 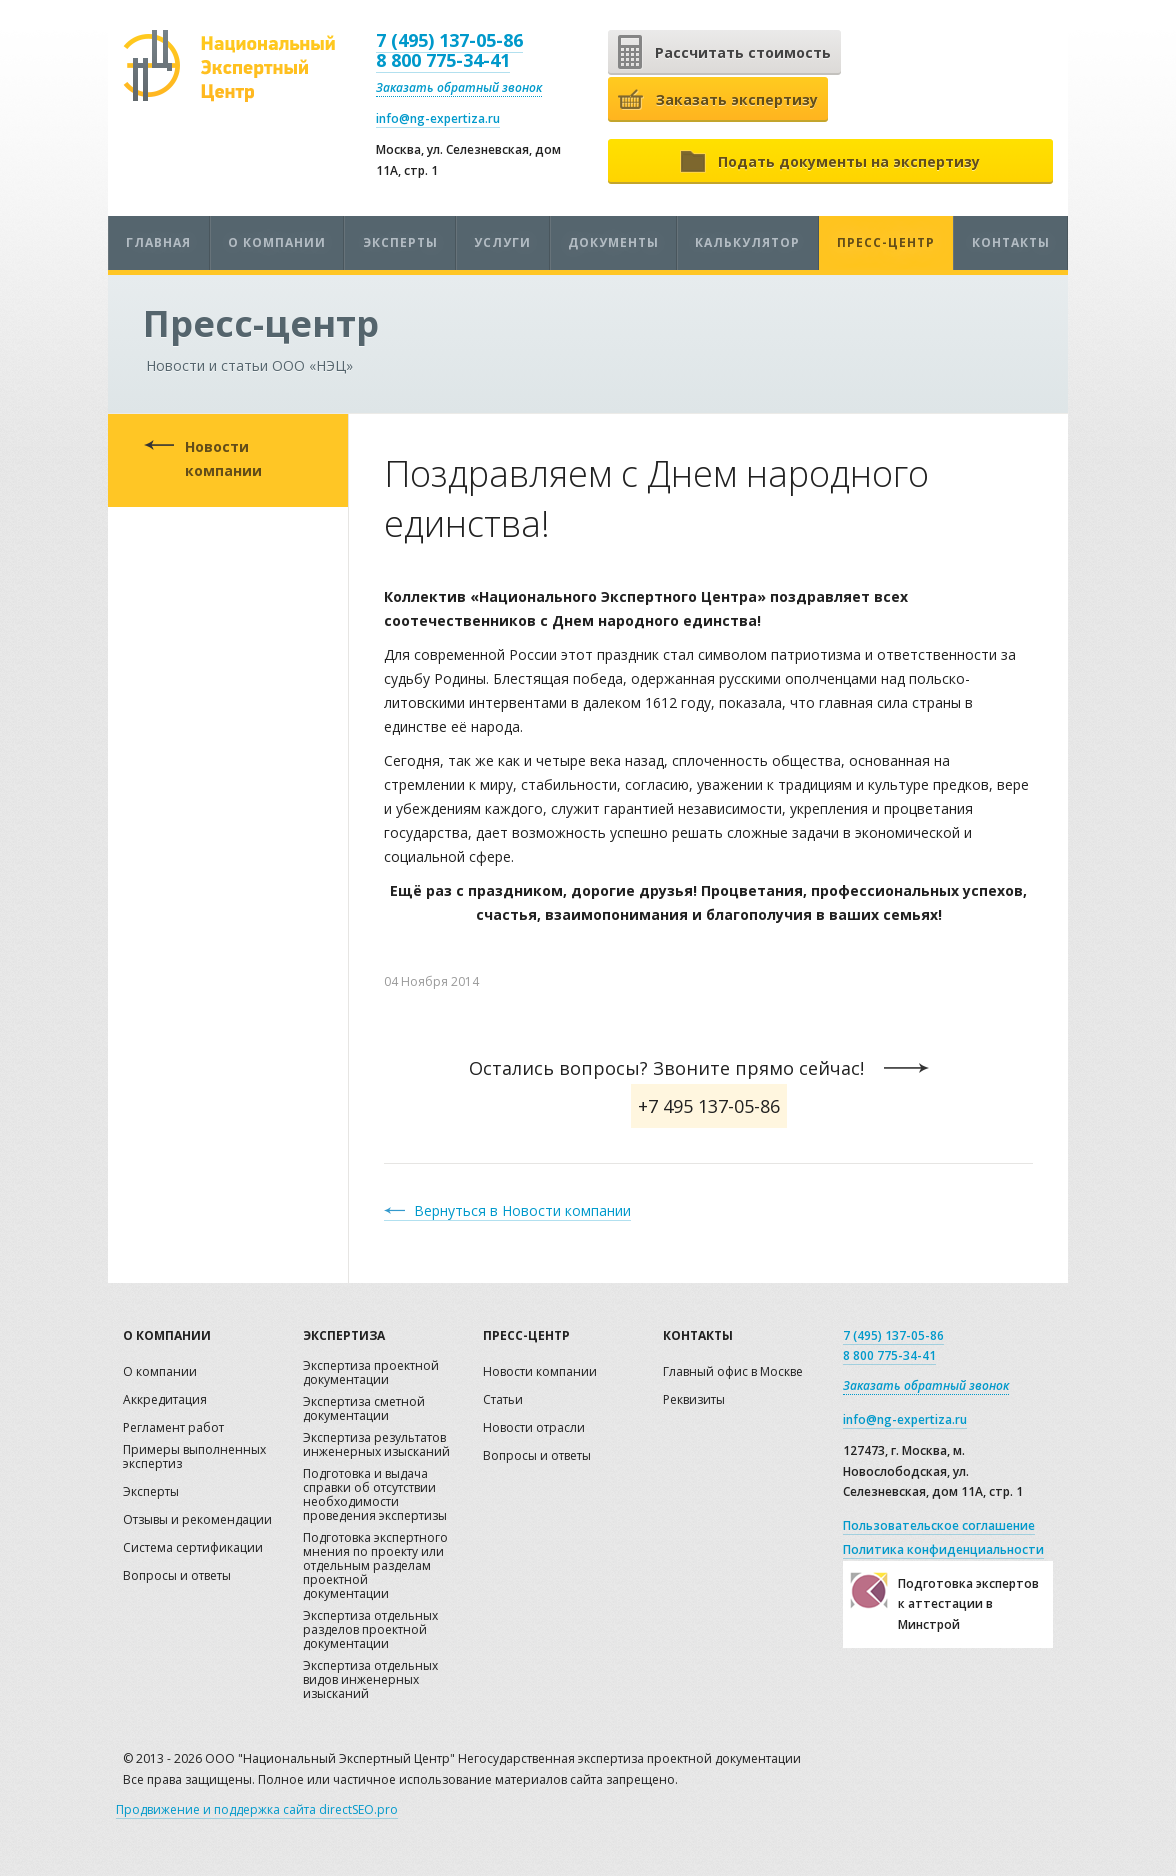 I want to click on Политика конфиденциальности, so click(x=943, y=1549).